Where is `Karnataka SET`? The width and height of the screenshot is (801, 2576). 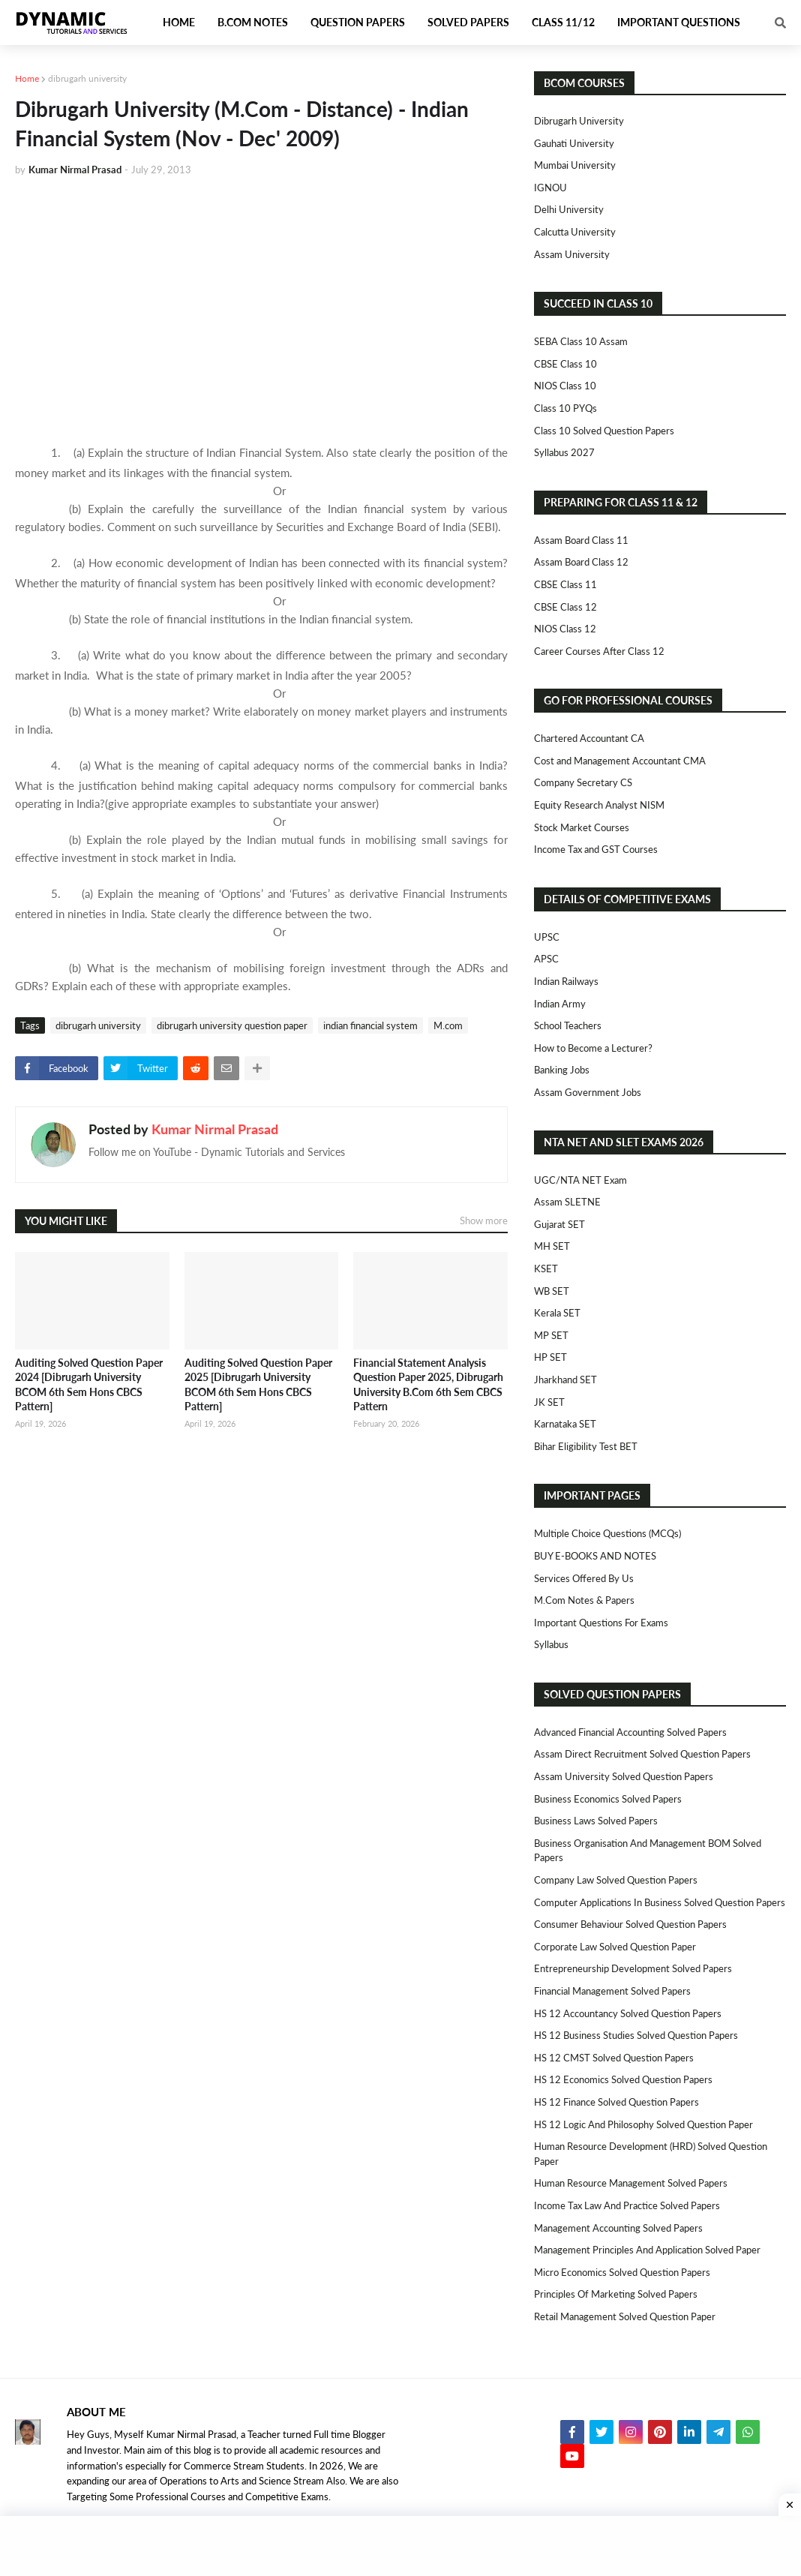 Karnataka SET is located at coordinates (565, 1424).